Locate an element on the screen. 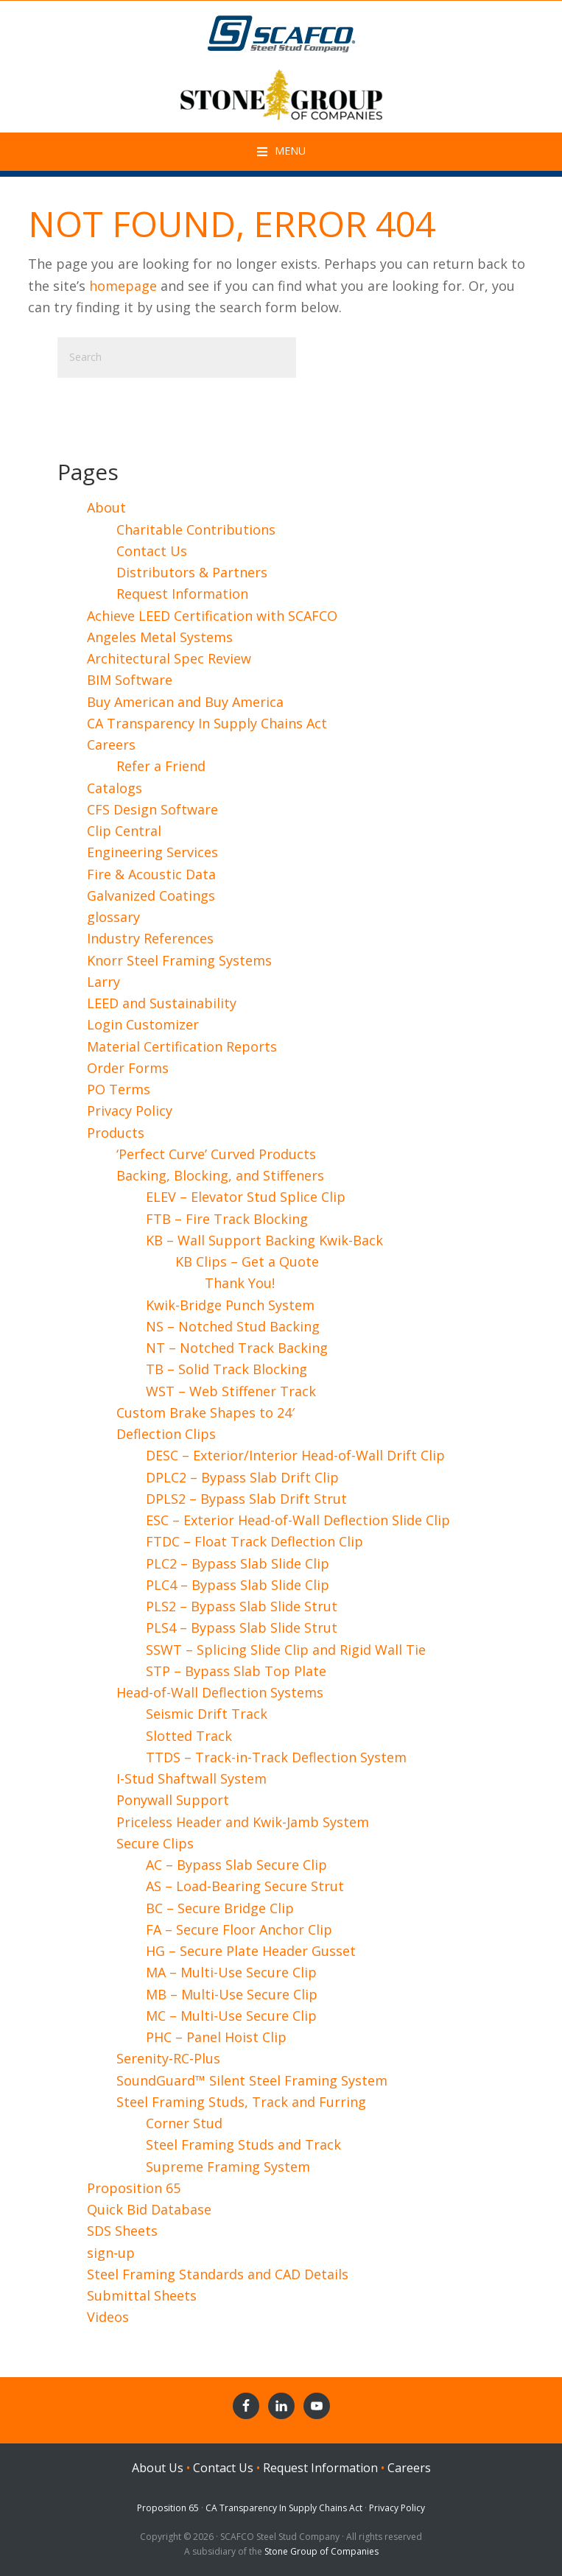 This screenshot has width=562, height=2576. CA Transparency In Supply Chains Act is located at coordinates (207, 723).